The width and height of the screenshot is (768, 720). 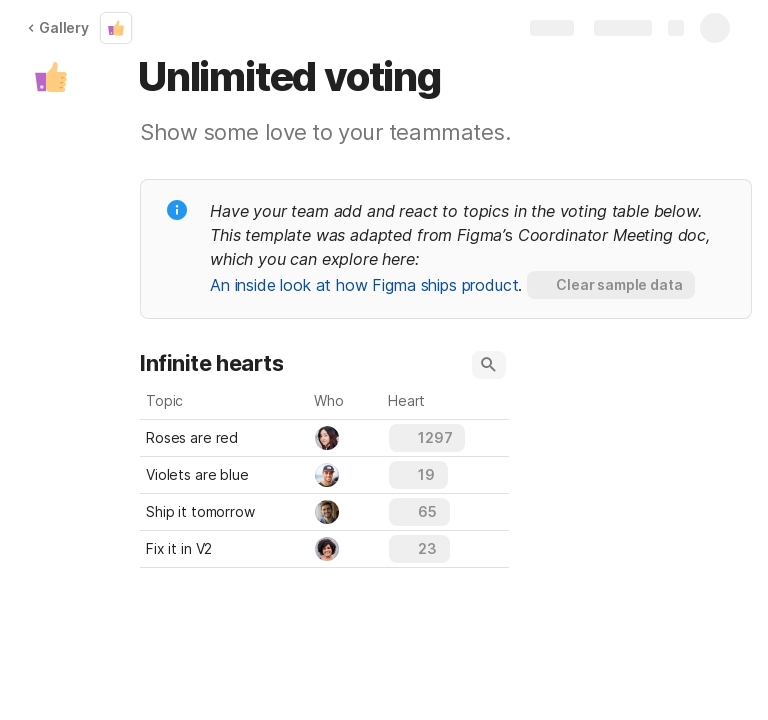 I want to click on Gallery, so click(x=58, y=27).